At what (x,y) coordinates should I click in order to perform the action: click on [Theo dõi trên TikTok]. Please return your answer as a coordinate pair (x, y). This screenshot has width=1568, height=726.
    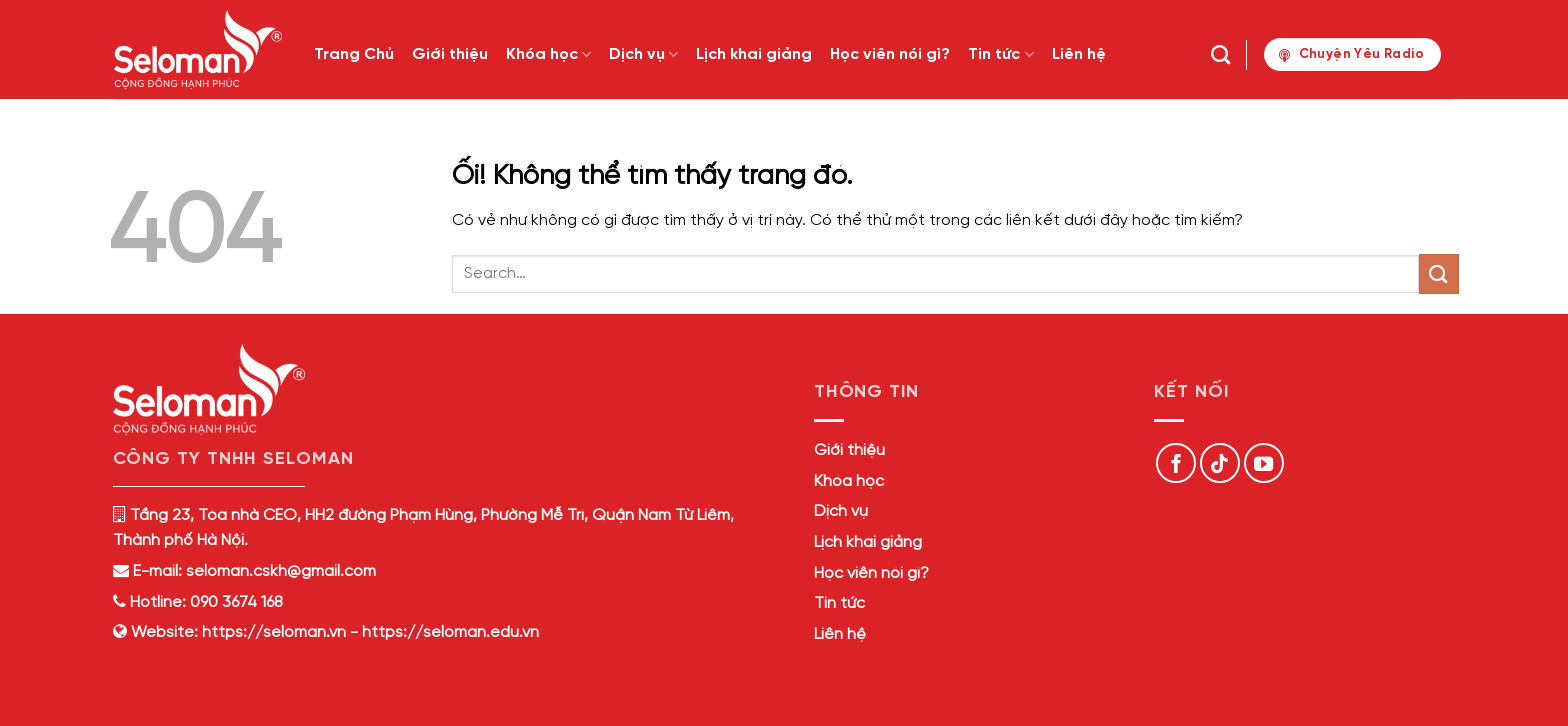
    Looking at the image, I should click on (1220, 463).